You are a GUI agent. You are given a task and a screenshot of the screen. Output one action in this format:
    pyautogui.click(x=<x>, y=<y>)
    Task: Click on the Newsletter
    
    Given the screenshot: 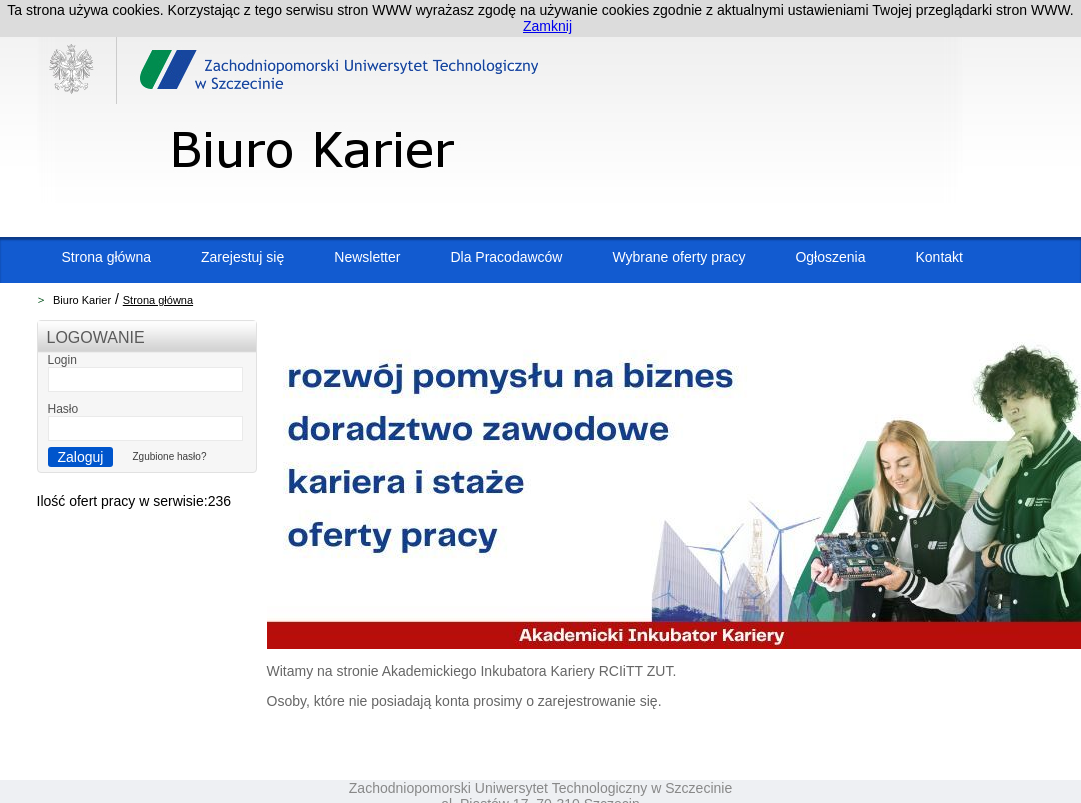 What is the action you would take?
    pyautogui.click(x=367, y=257)
    